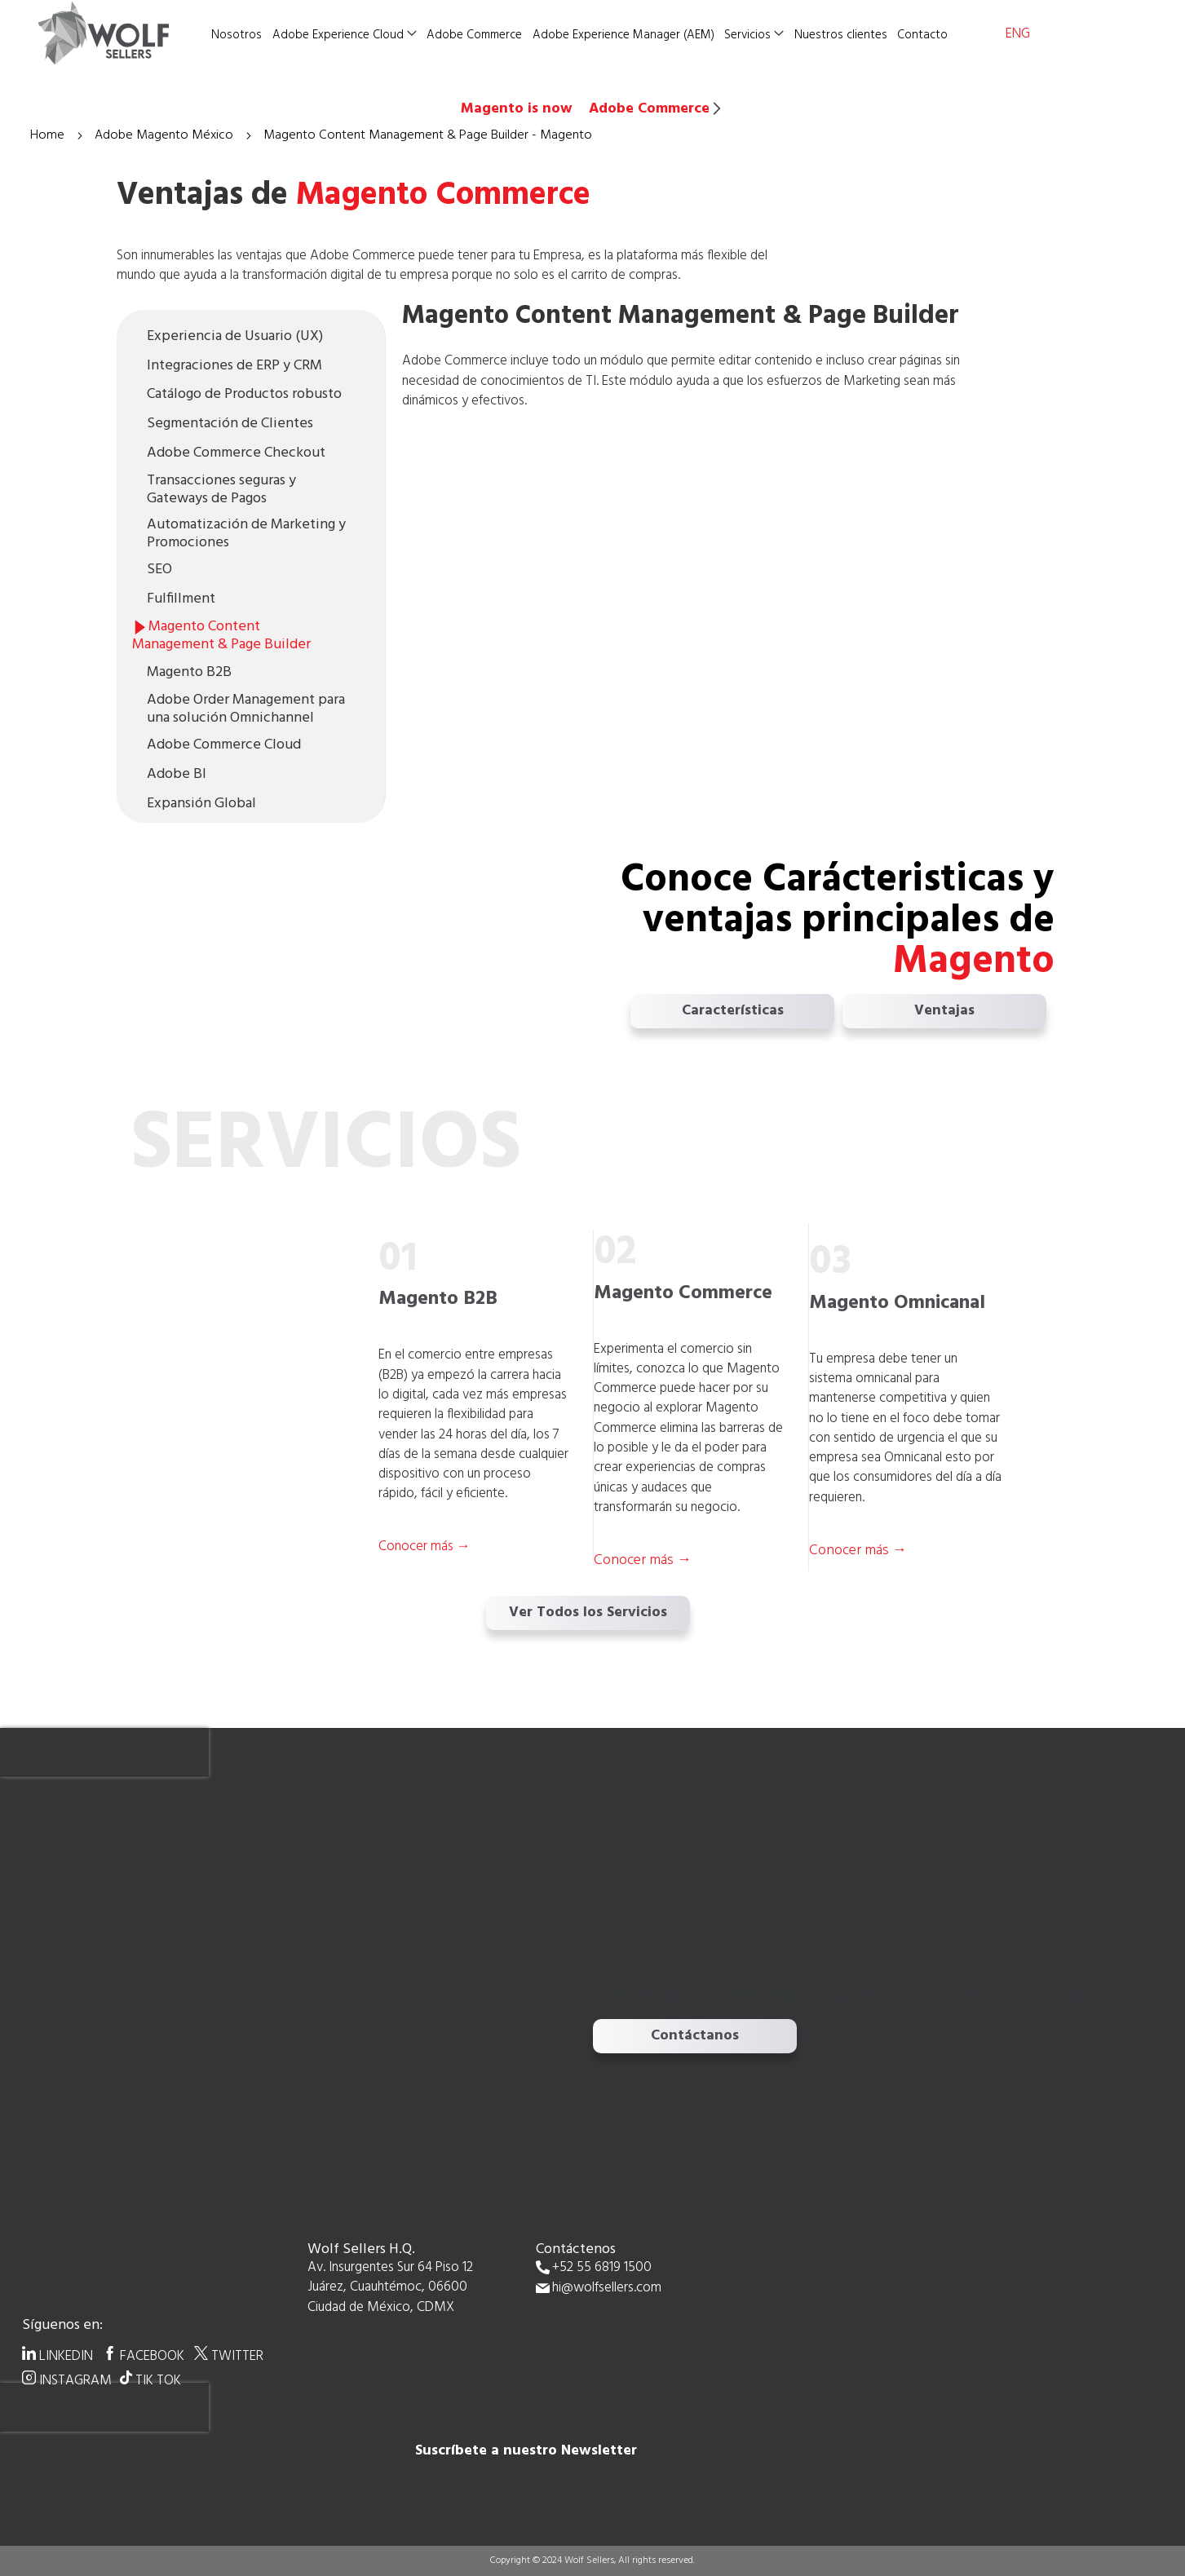  I want to click on Conocer más →, so click(643, 1560).